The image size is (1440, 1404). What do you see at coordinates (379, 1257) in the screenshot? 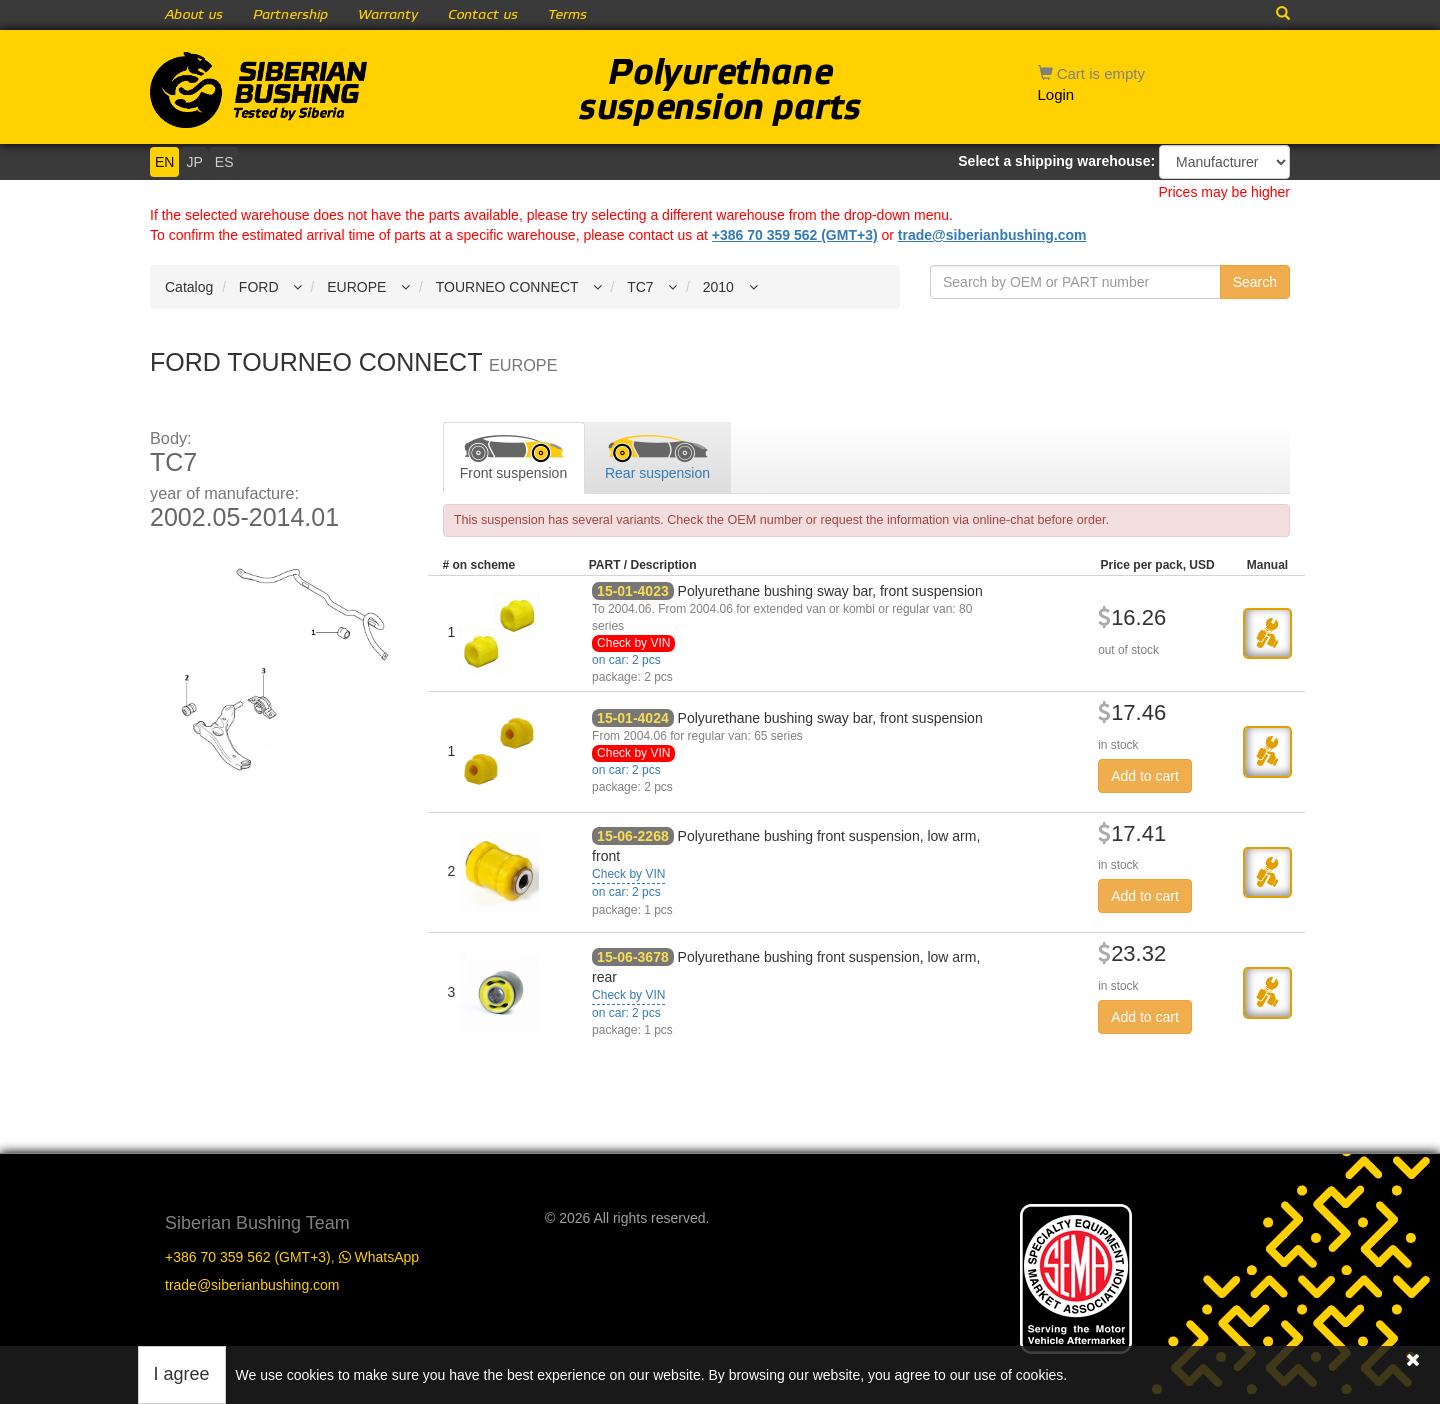
I see `WhatsApp` at bounding box center [379, 1257].